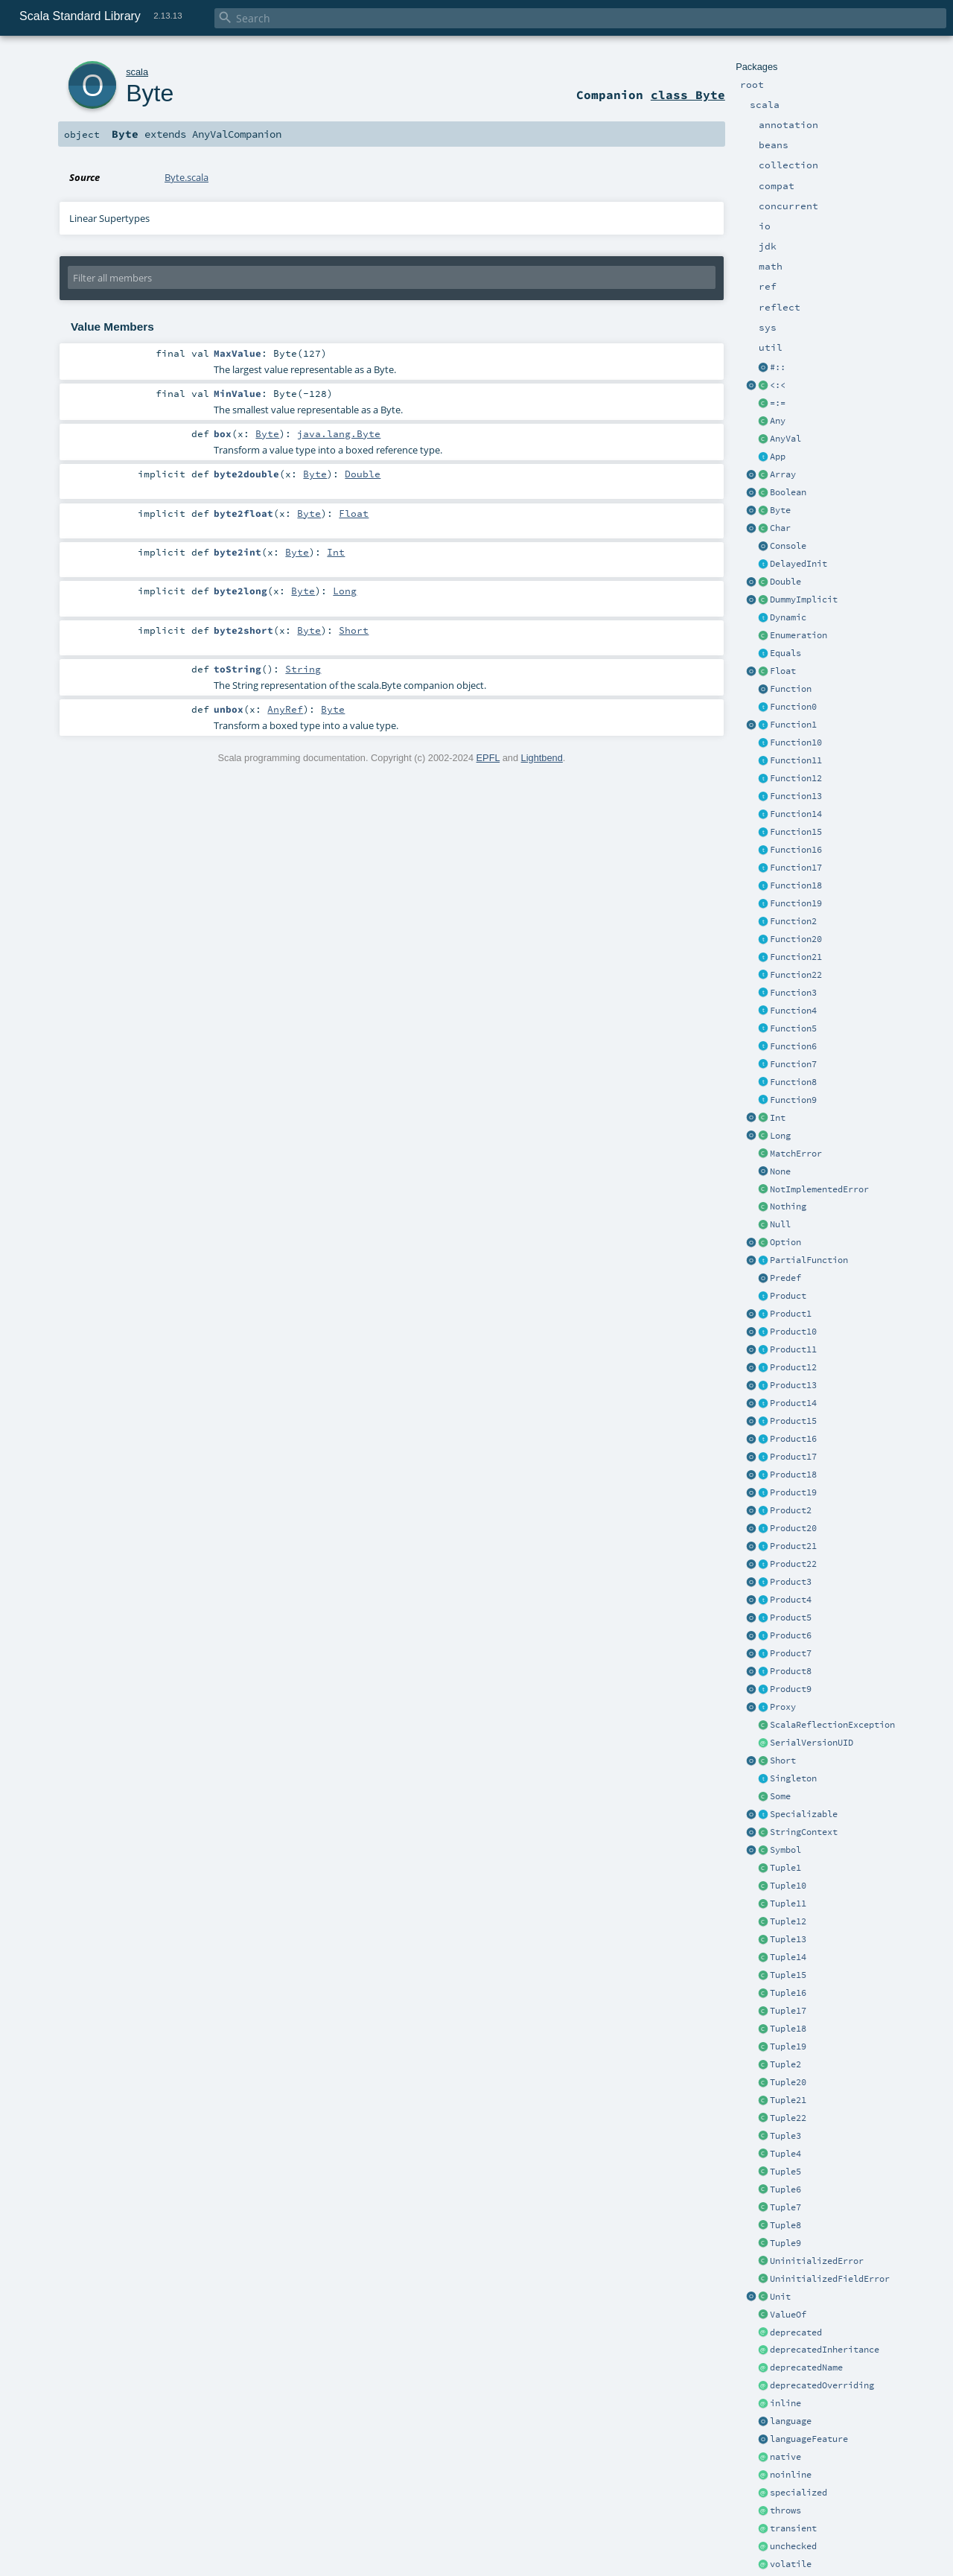 This screenshot has height=2576, width=953. Describe the element at coordinates (777, 403) in the screenshot. I see `=:=` at that location.